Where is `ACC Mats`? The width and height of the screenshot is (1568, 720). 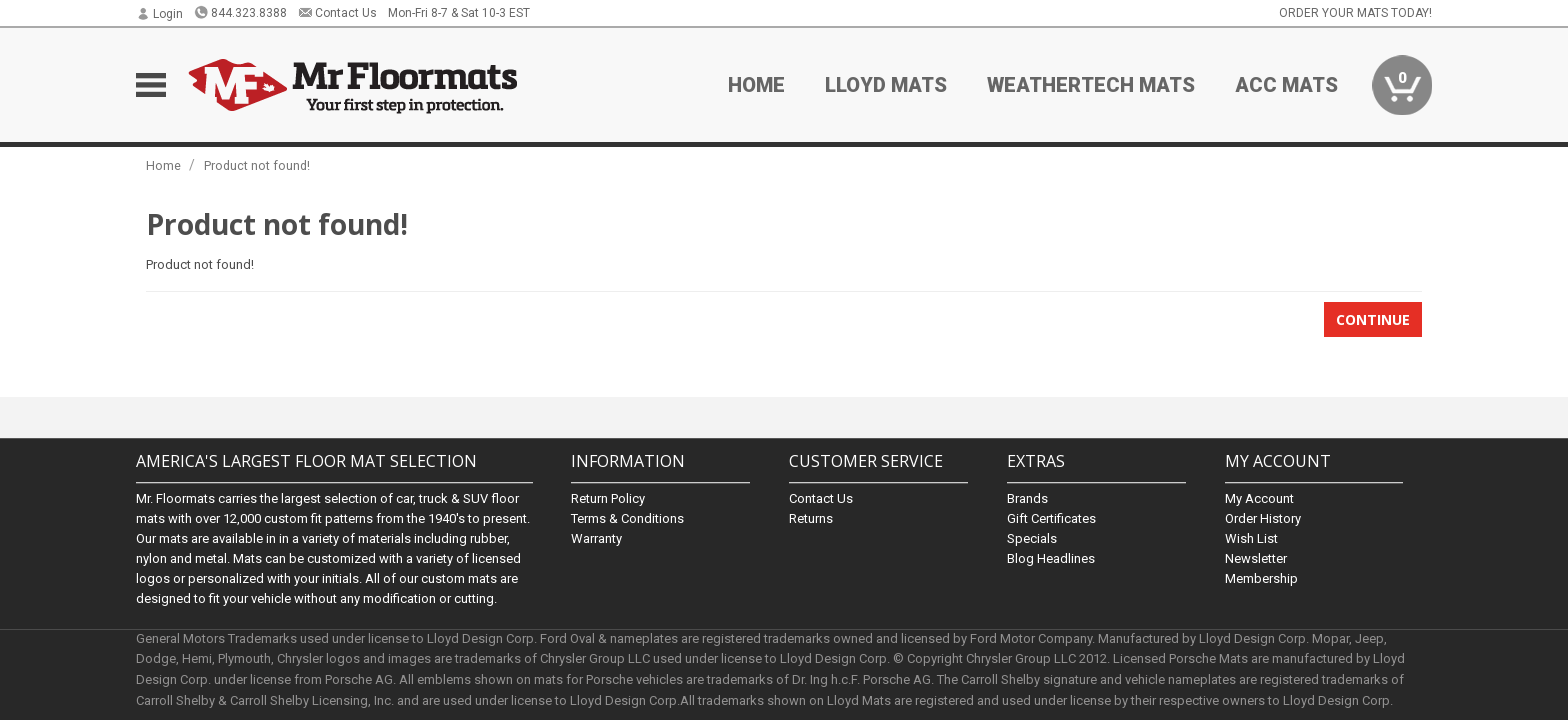
ACC Mats is located at coordinates (1286, 85).